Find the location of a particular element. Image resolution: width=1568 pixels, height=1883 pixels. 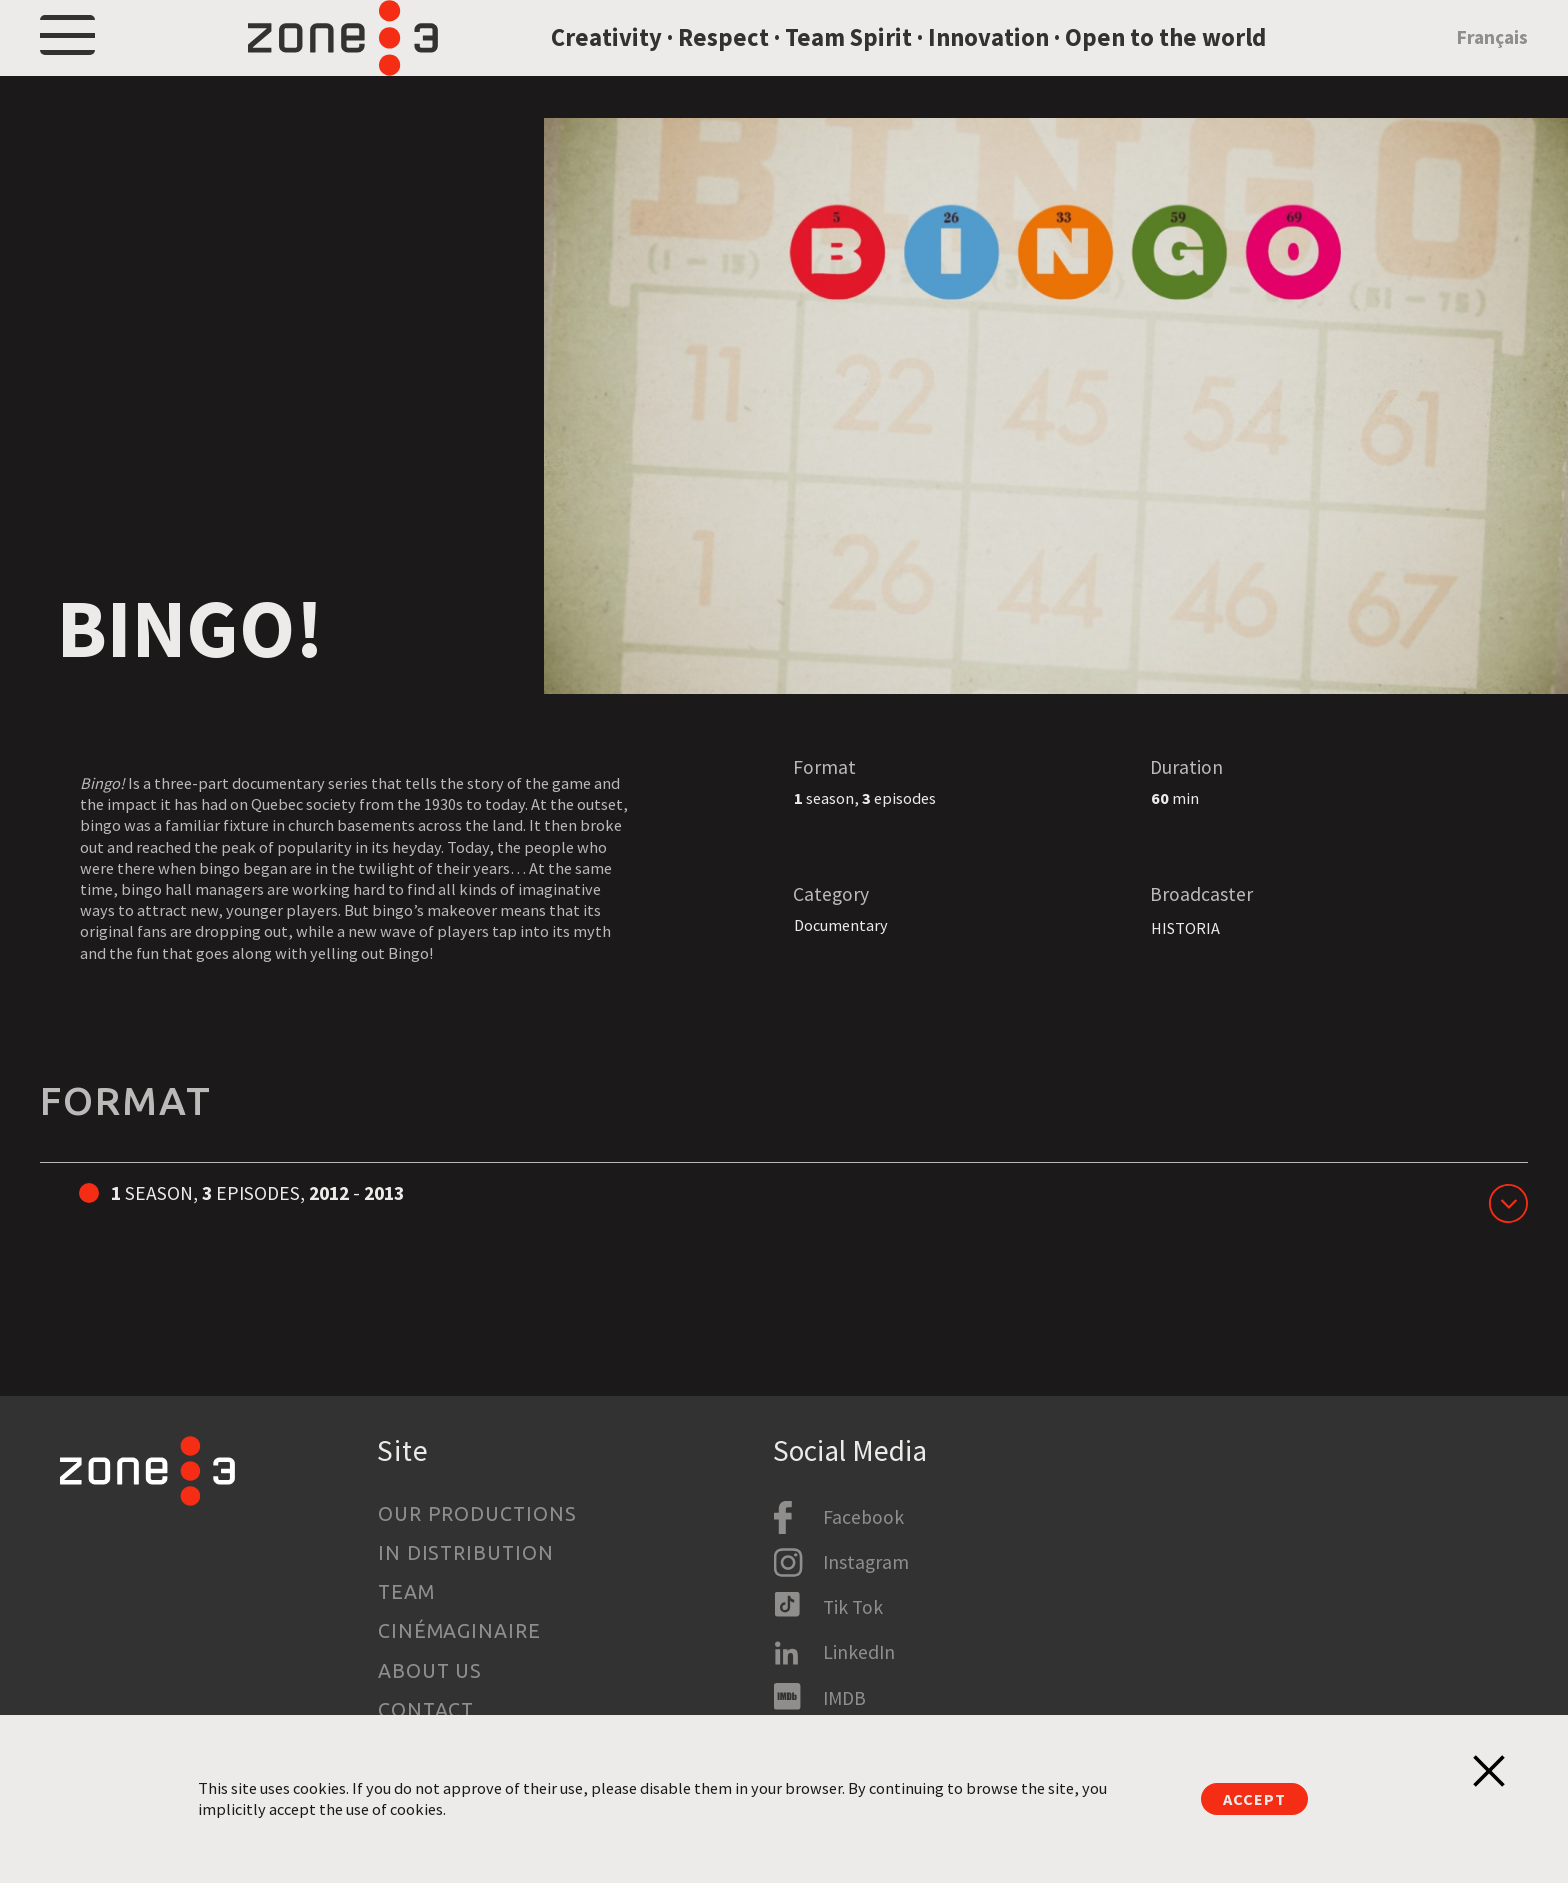

About us is located at coordinates (430, 1671).